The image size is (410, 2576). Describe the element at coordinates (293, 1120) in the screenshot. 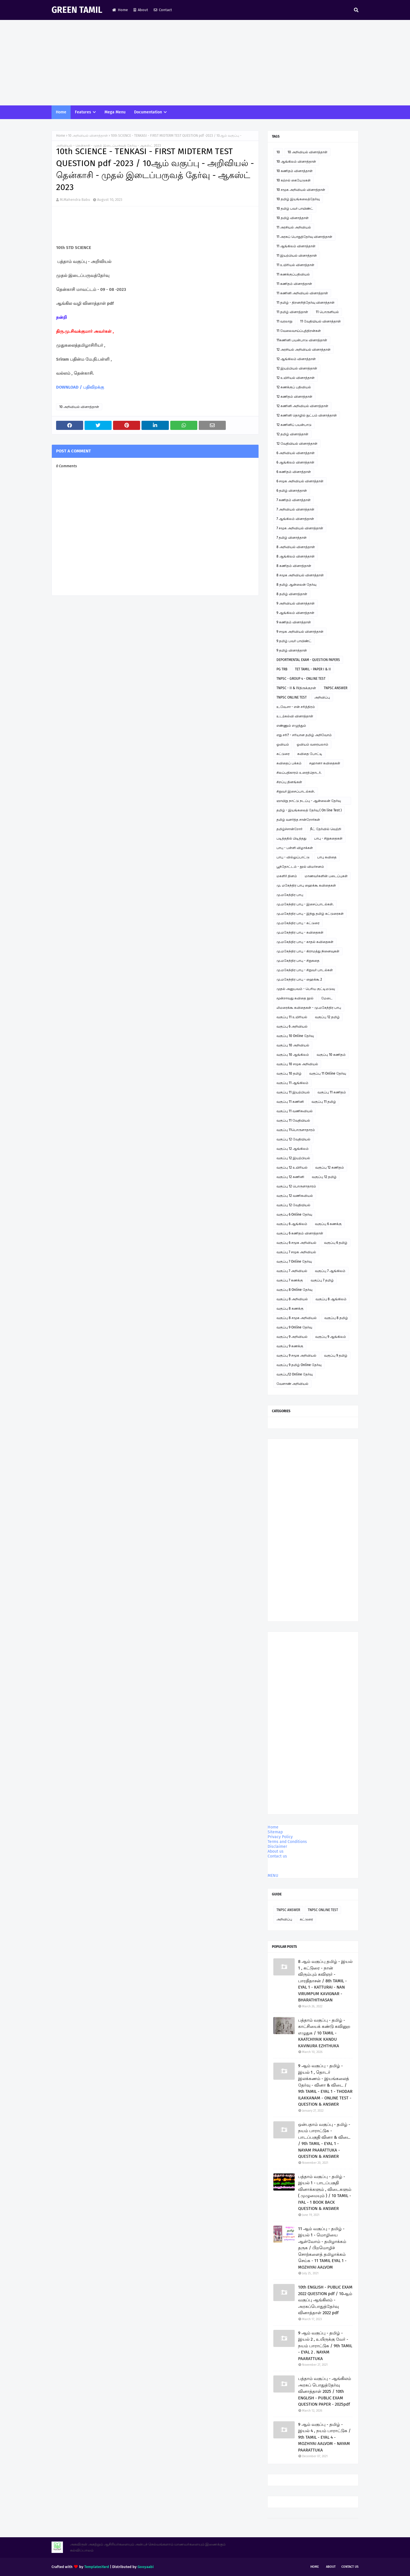

I see `வகுப்பு 11 வேதியியல்` at that location.